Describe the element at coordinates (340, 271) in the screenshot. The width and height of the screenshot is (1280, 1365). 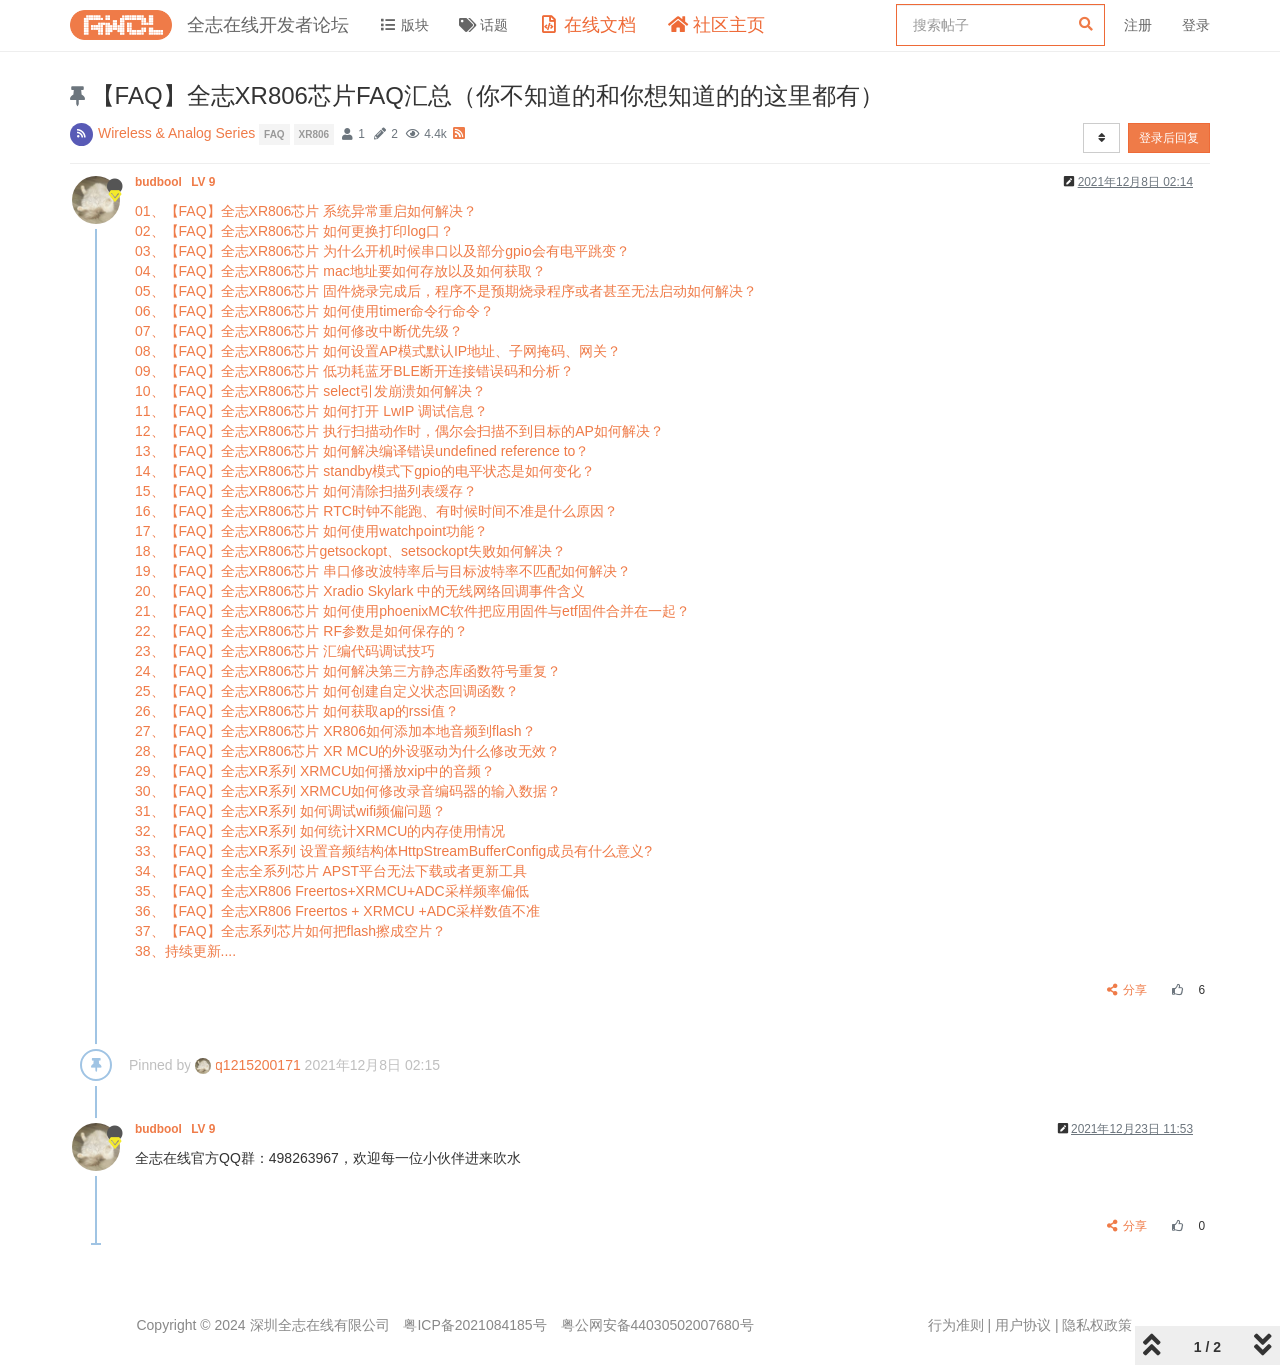
I see `04、【FAQ】全志XR806芯片 mac地址要如何存放以及如何获取？` at that location.